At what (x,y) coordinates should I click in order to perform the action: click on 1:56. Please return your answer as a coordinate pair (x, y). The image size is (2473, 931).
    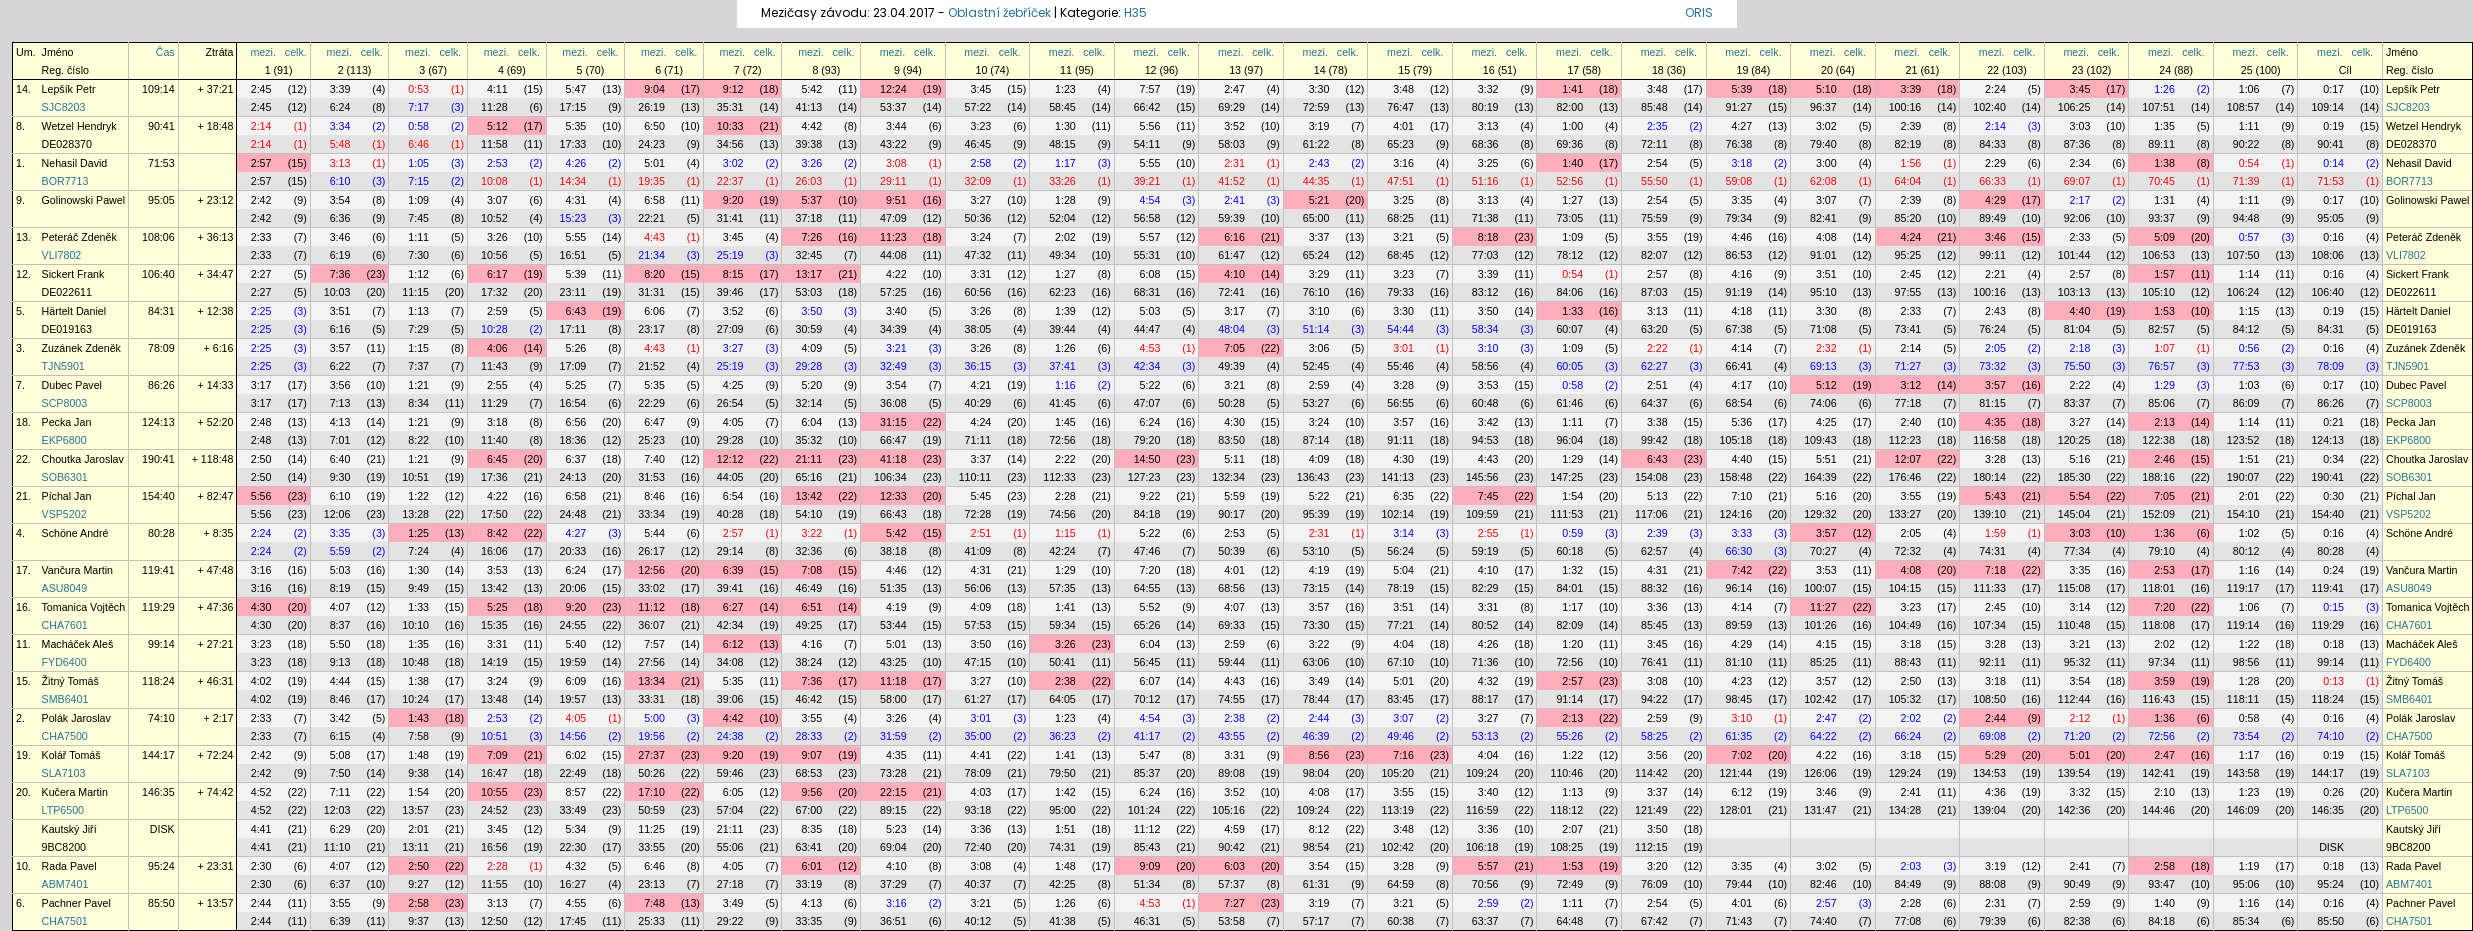
    Looking at the image, I should click on (1911, 163).